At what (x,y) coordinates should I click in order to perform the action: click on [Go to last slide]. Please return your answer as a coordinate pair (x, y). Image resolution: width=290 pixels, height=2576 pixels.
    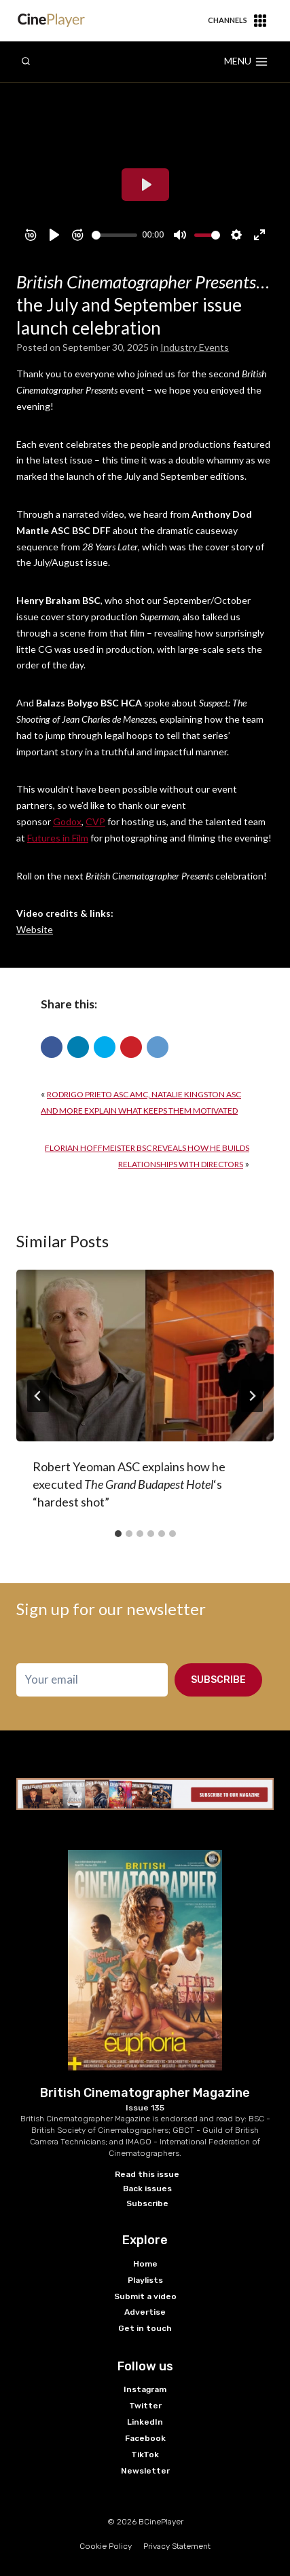
    Looking at the image, I should click on (38, 1396).